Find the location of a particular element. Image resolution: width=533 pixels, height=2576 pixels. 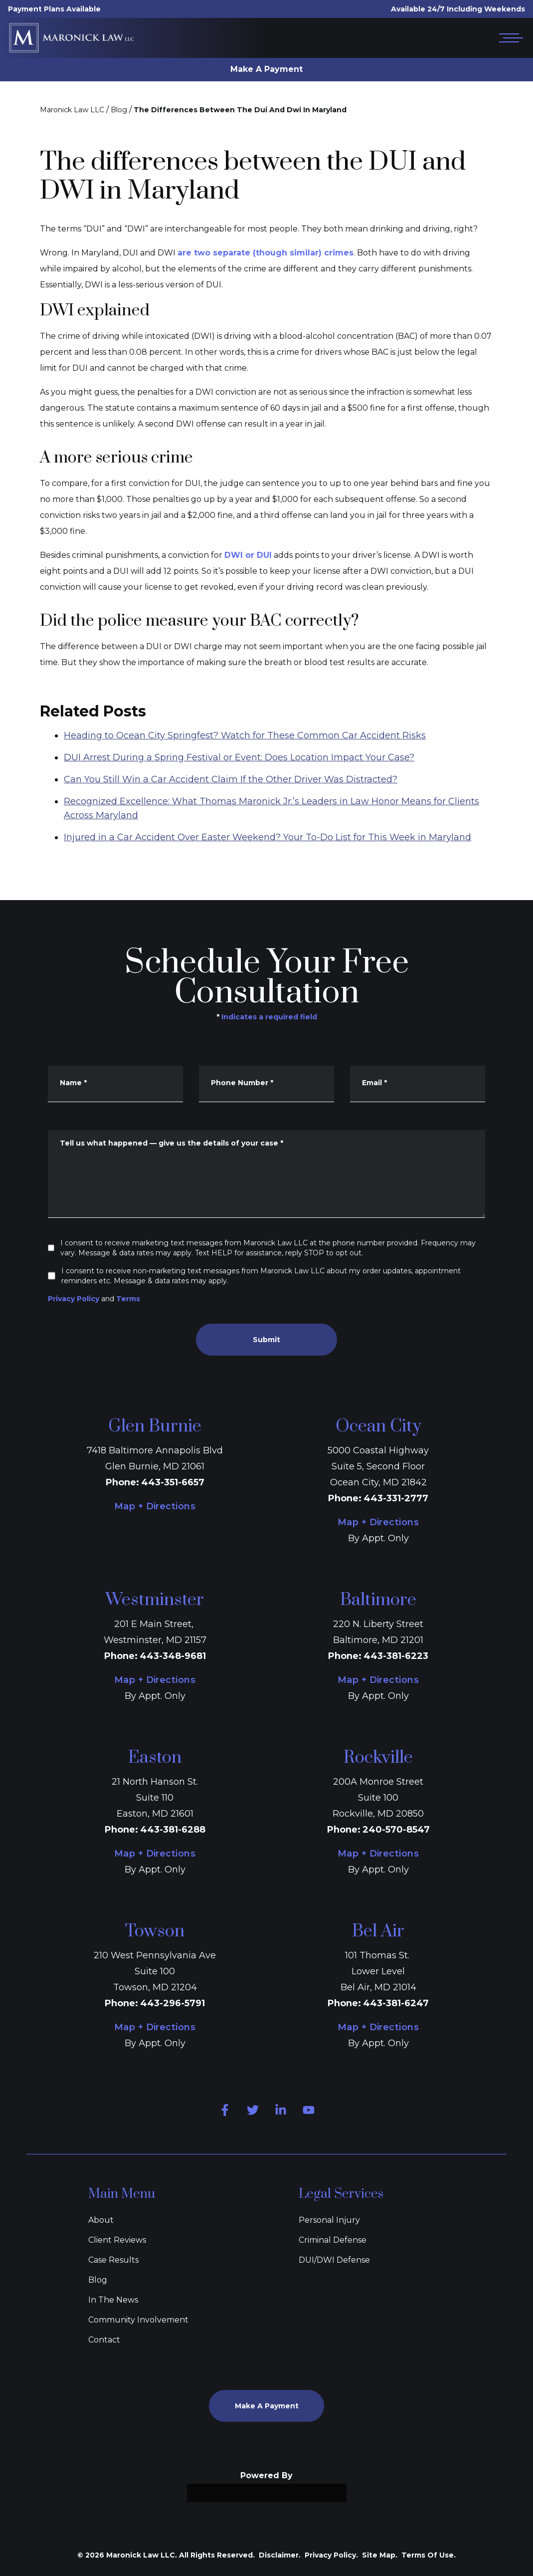

[Open mobile menu] is located at coordinates (509, 38).